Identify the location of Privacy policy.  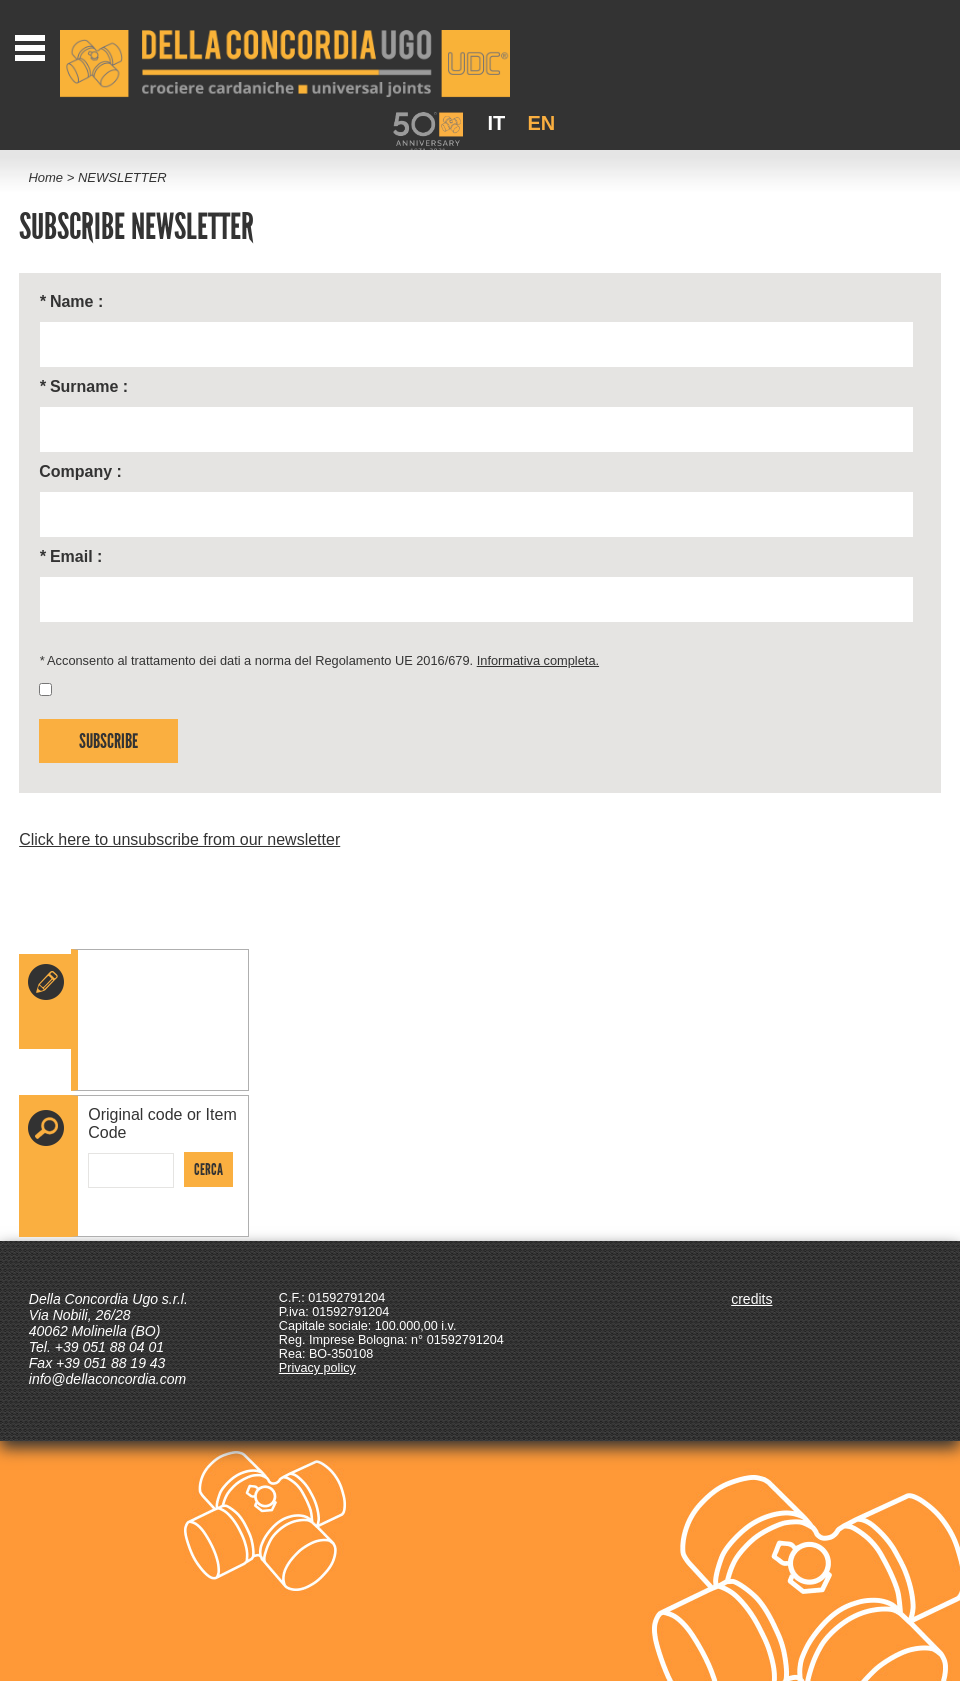
(317, 1368).